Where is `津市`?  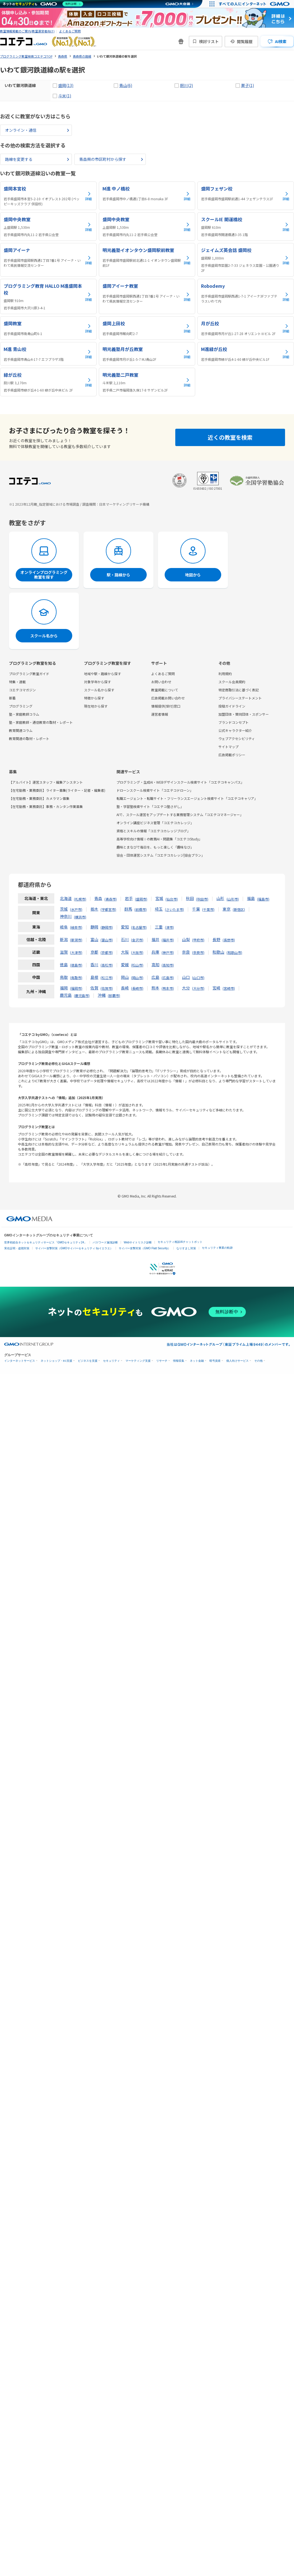 津市 is located at coordinates (169, 927).